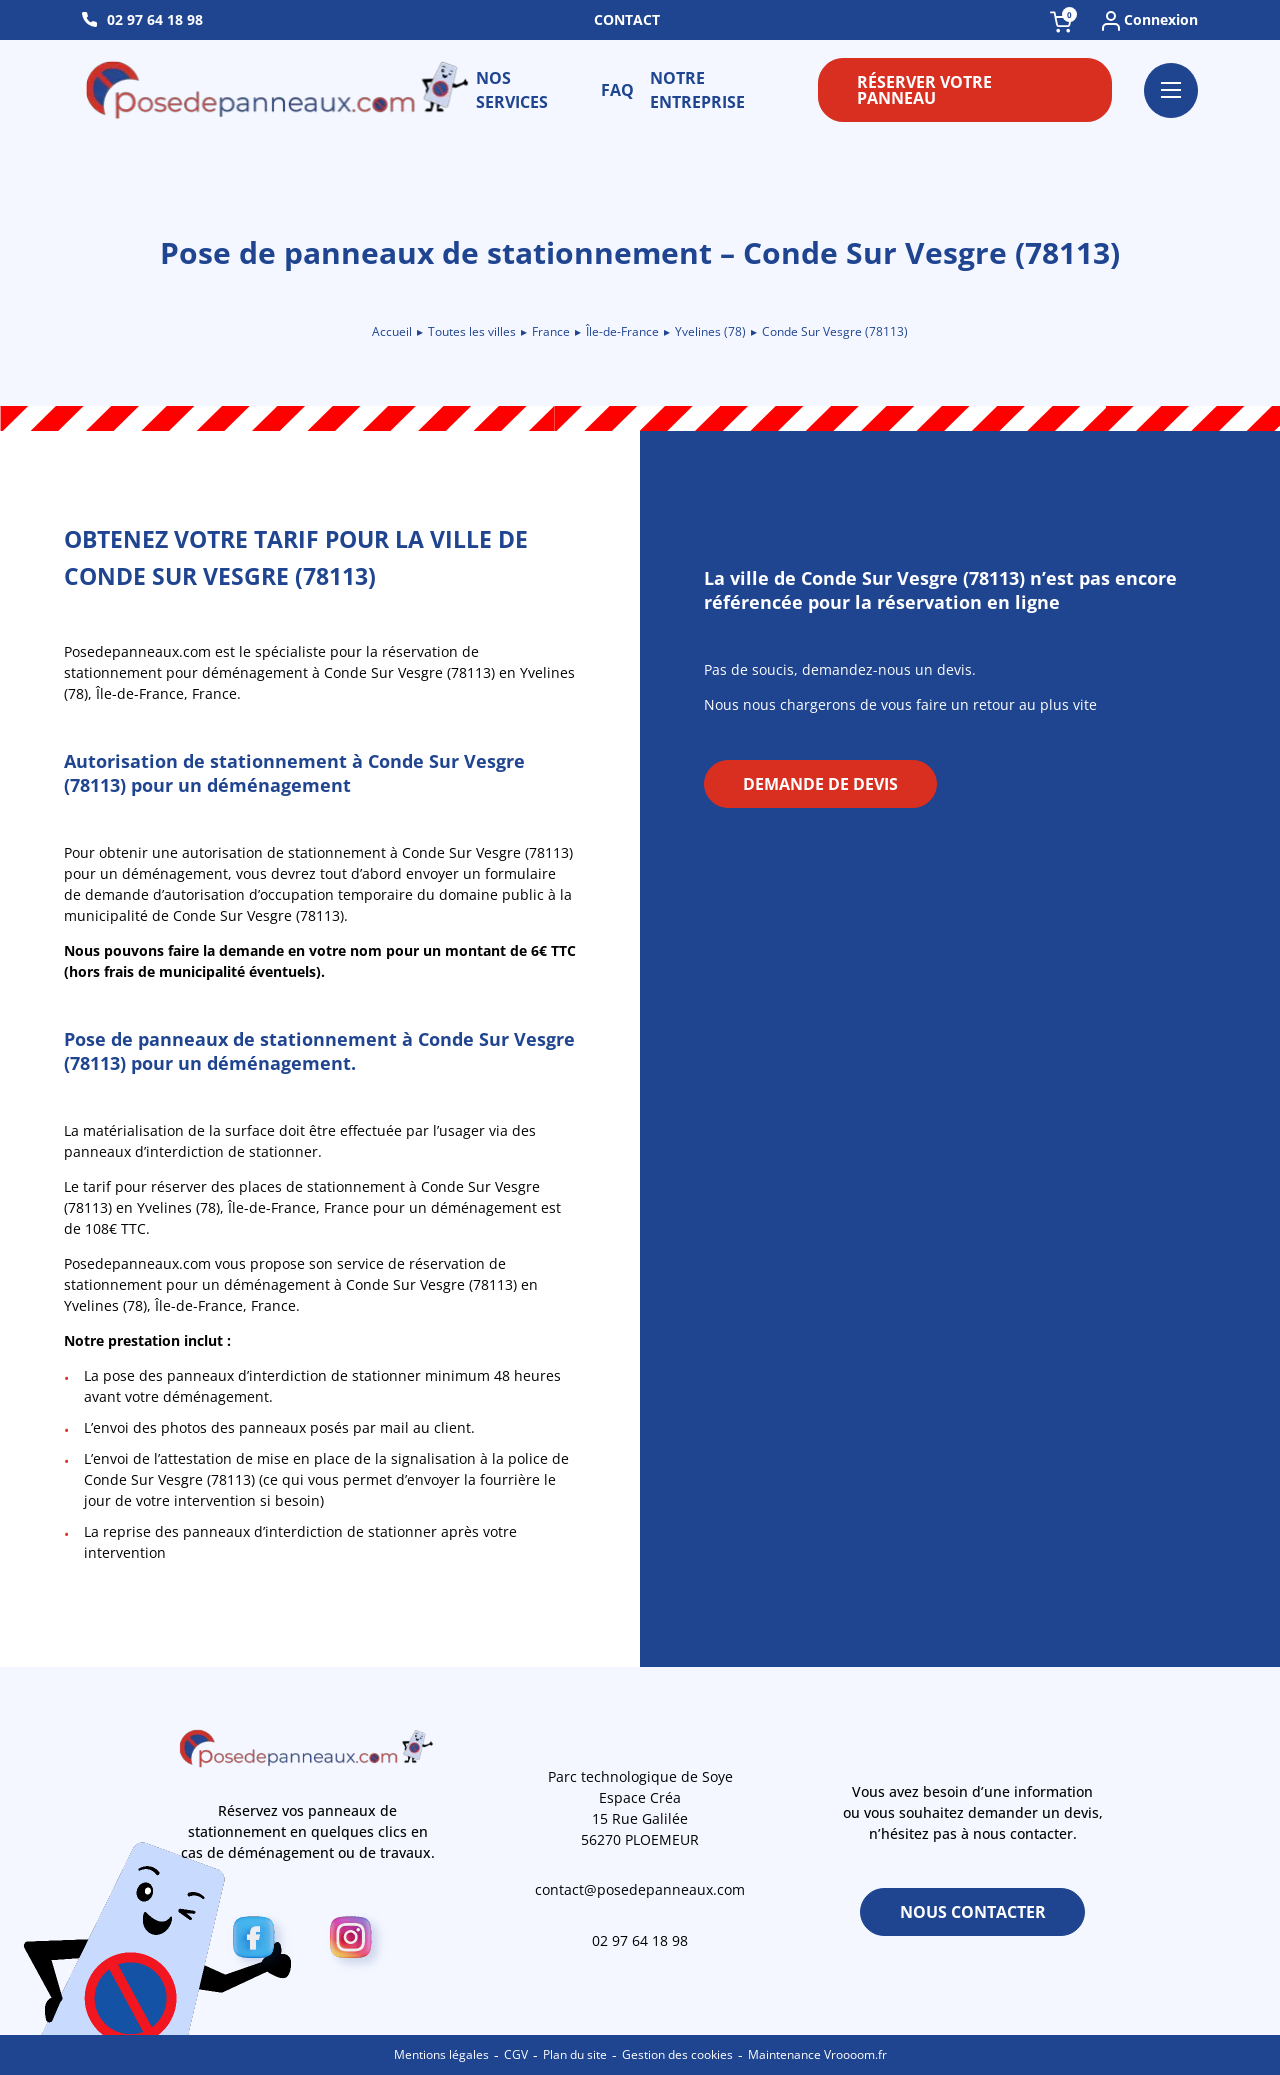 The height and width of the screenshot is (2075, 1280). Describe the element at coordinates (677, 2054) in the screenshot. I see `Gestion des cookies` at that location.